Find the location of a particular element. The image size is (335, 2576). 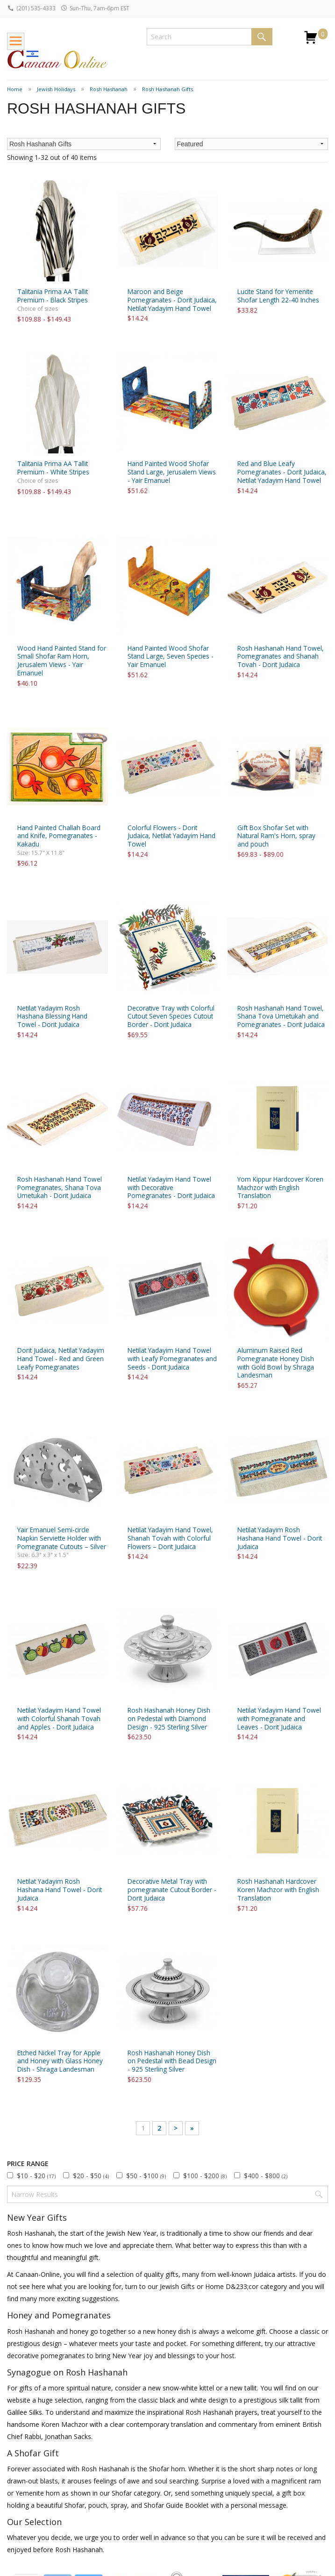

$10 - $20 is located at coordinates (36, 2175).